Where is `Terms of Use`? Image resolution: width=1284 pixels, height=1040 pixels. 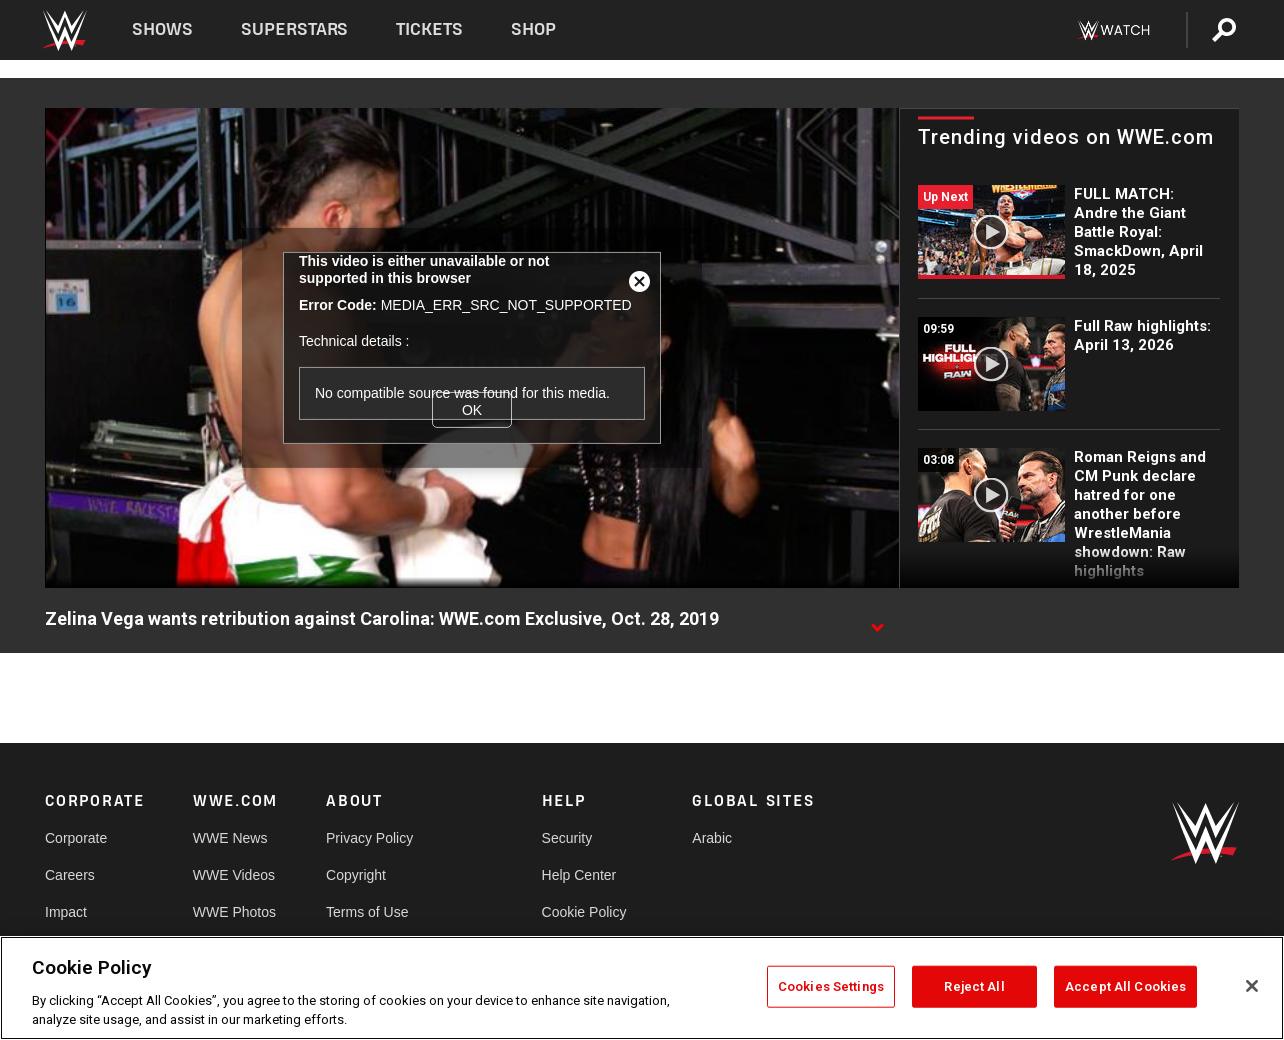 Terms of Use is located at coordinates (367, 912).